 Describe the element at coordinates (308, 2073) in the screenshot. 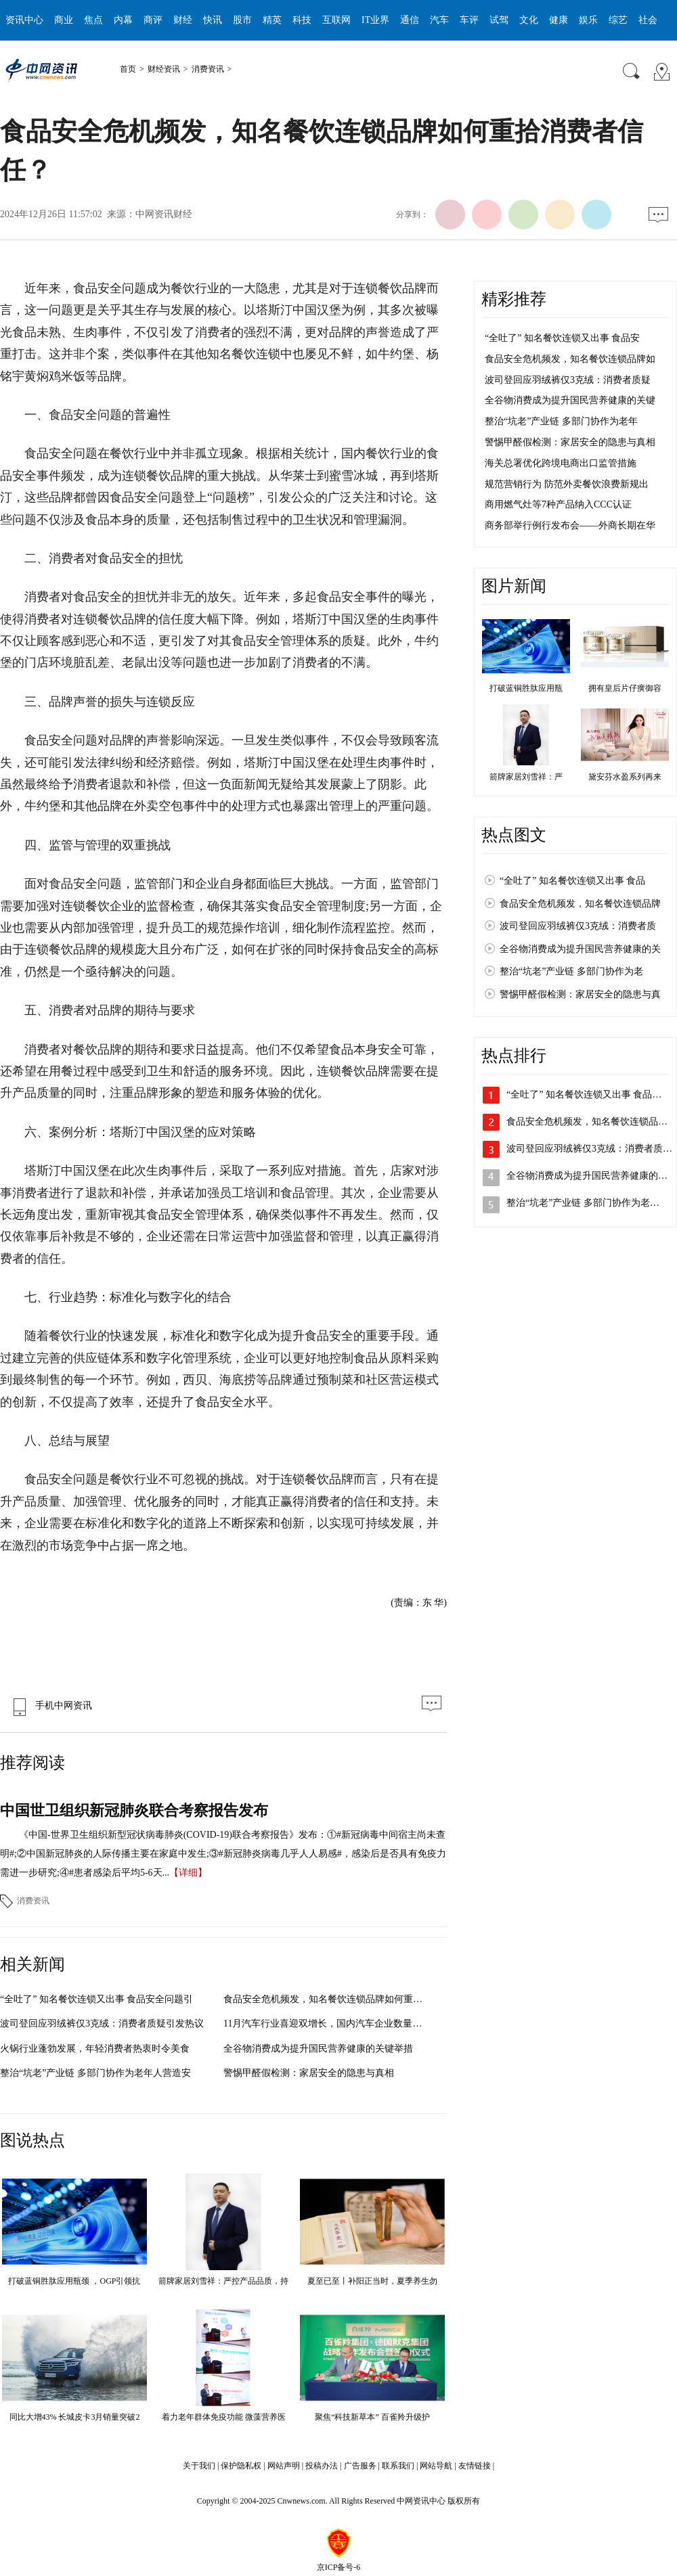

I see `警惕甲醛假检测：家居安全的隐患与真相` at that location.